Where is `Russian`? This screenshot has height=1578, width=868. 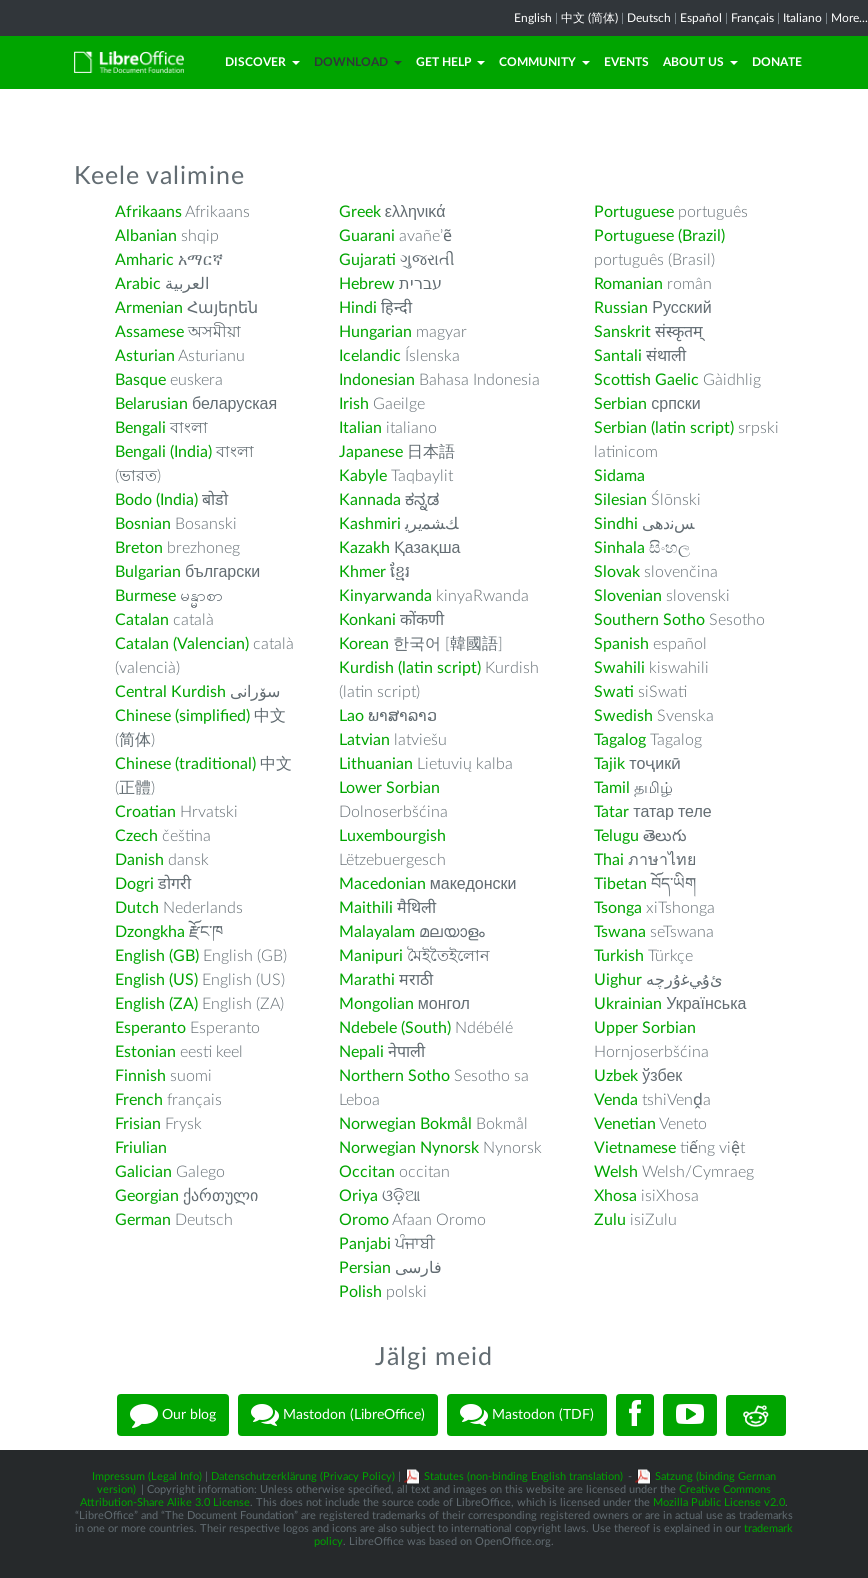
Russian is located at coordinates (621, 308).